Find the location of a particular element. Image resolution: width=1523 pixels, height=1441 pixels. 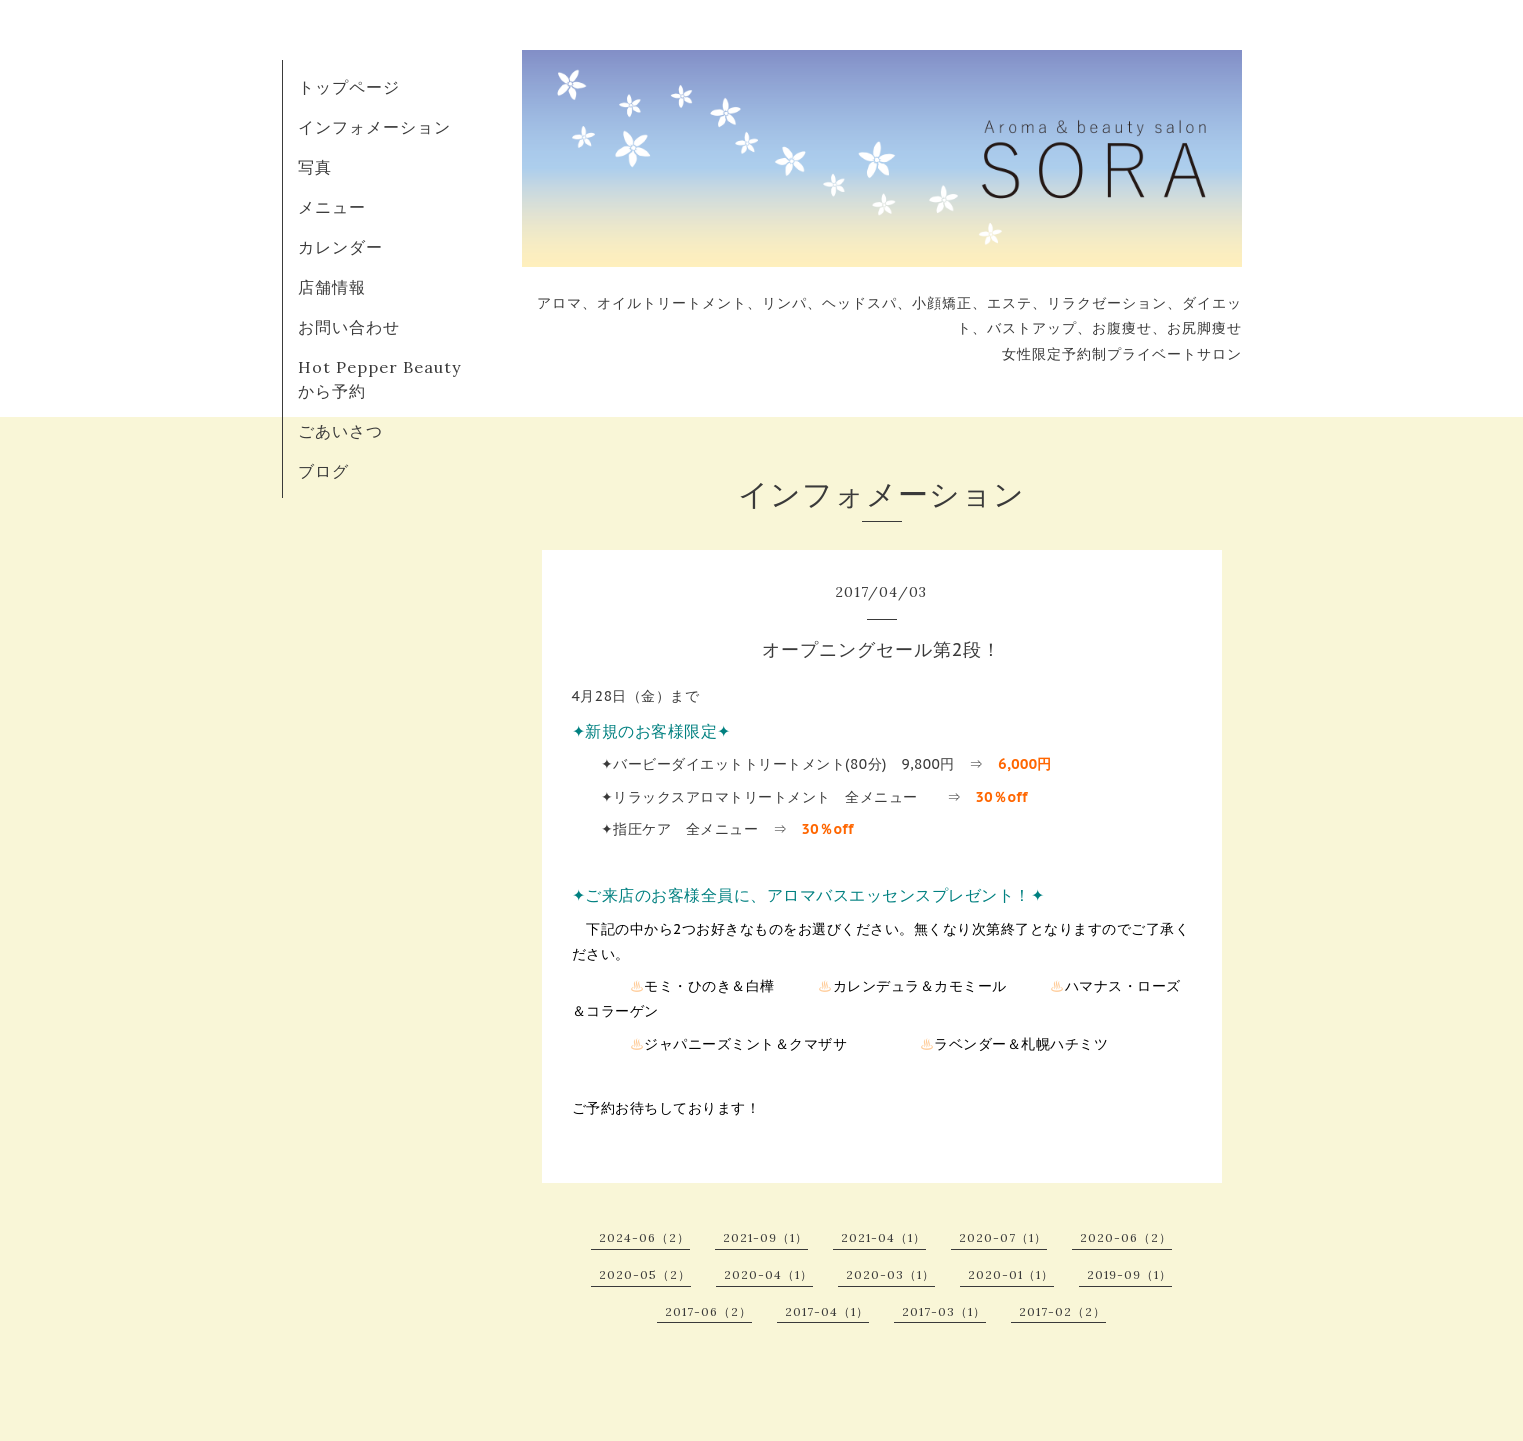

お問い合わせ is located at coordinates (349, 327).